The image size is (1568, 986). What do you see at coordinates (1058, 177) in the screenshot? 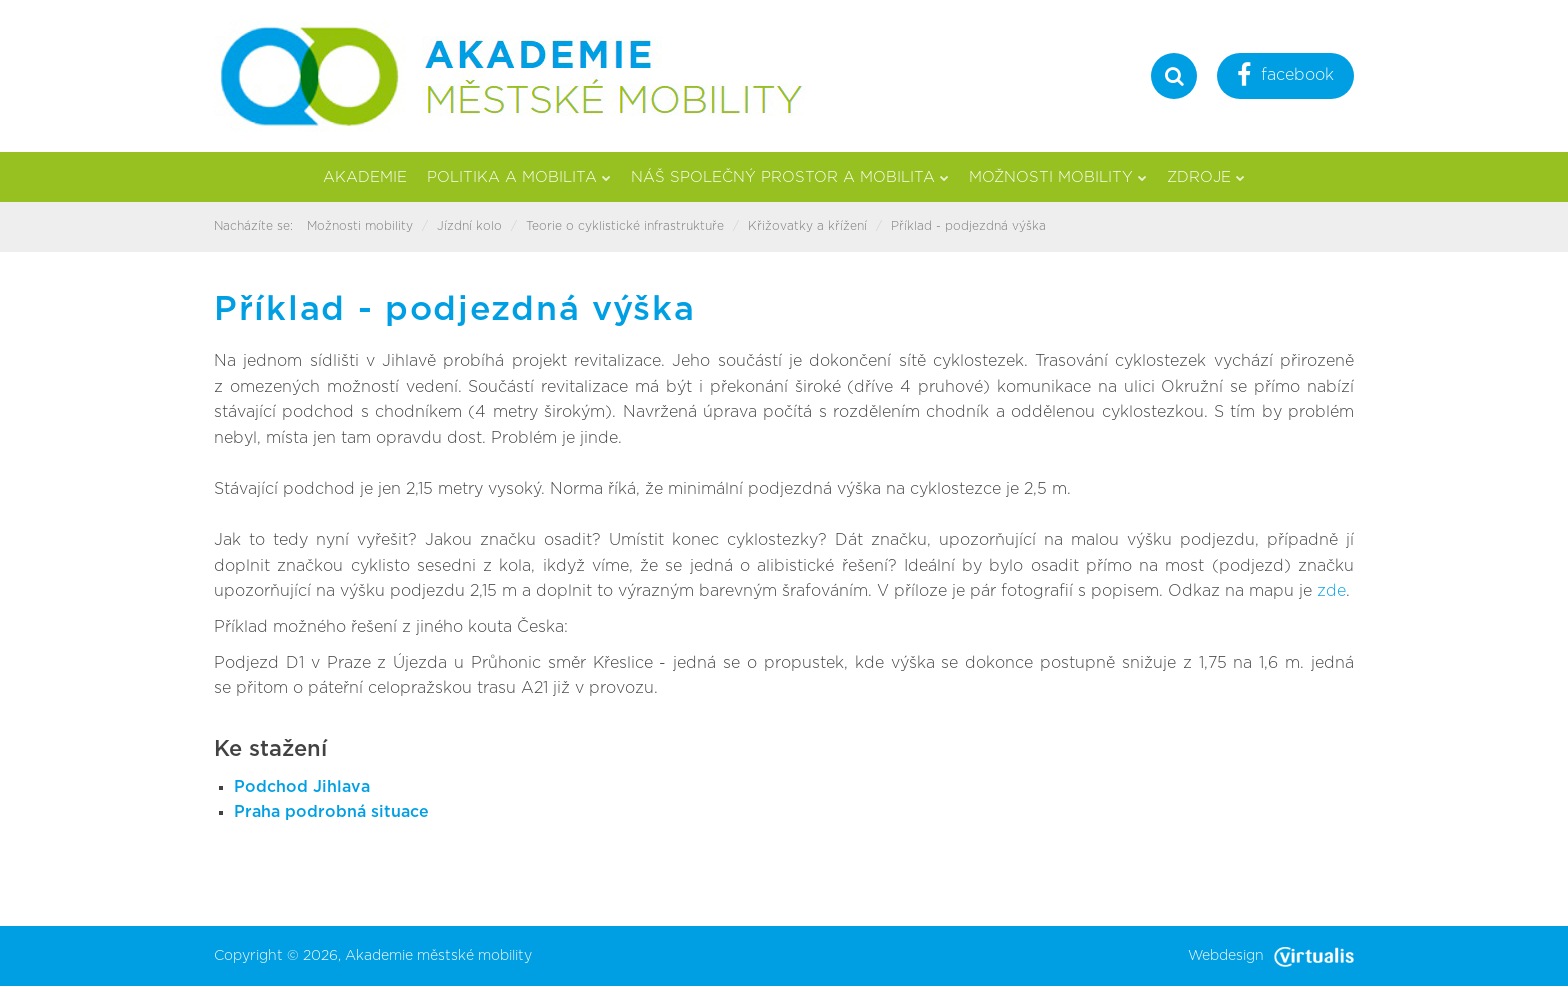
I see `Možnosti mobility` at bounding box center [1058, 177].